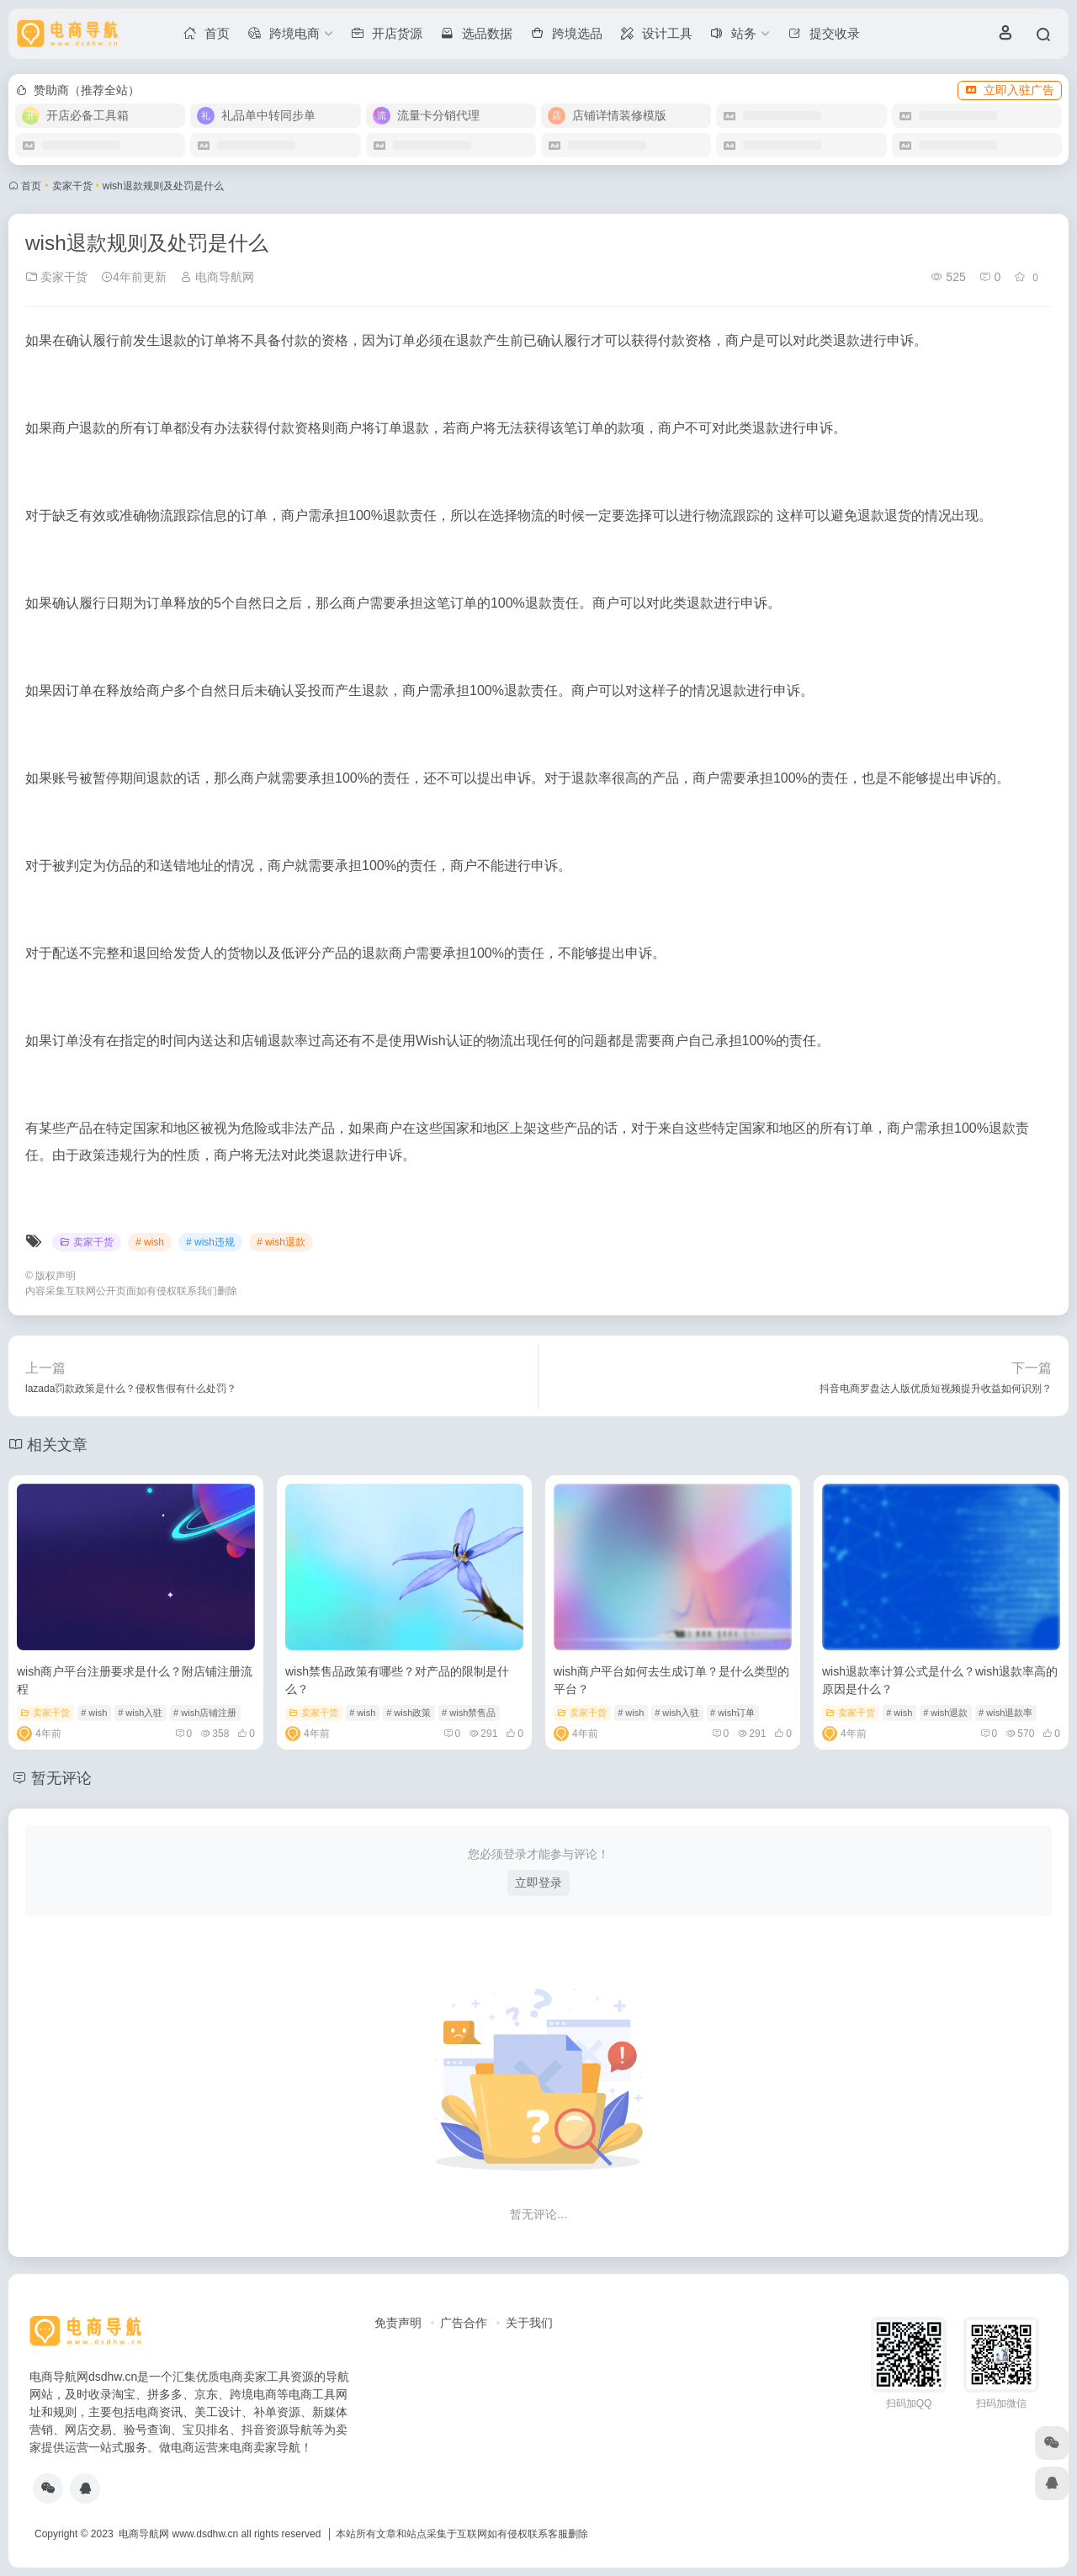 The image size is (1077, 2576). Describe the element at coordinates (529, 2322) in the screenshot. I see `关于我们` at that location.